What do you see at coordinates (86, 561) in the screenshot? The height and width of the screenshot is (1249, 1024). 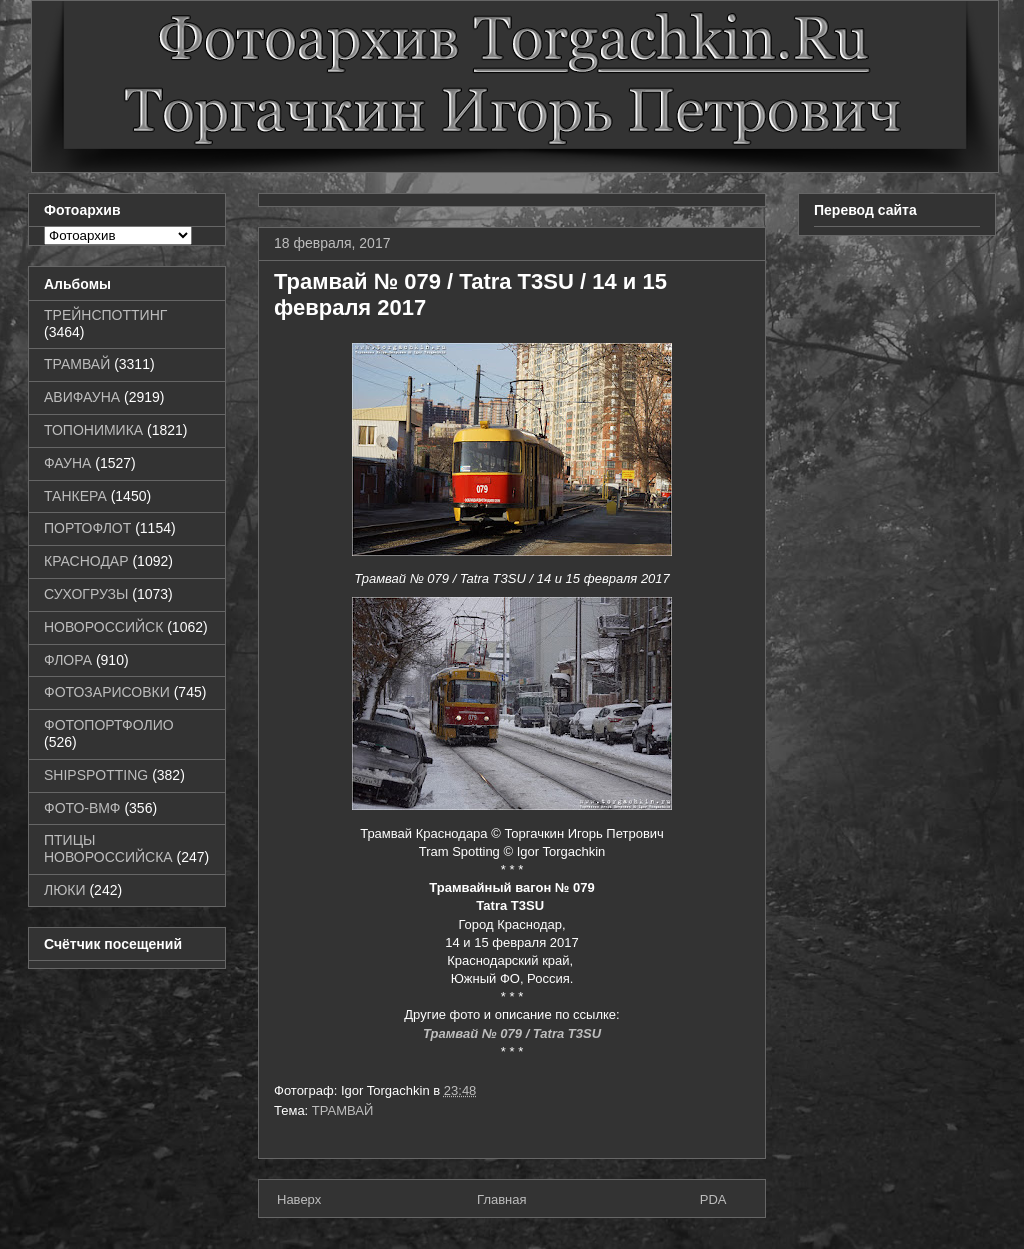 I see `КРАСНОДАР` at bounding box center [86, 561].